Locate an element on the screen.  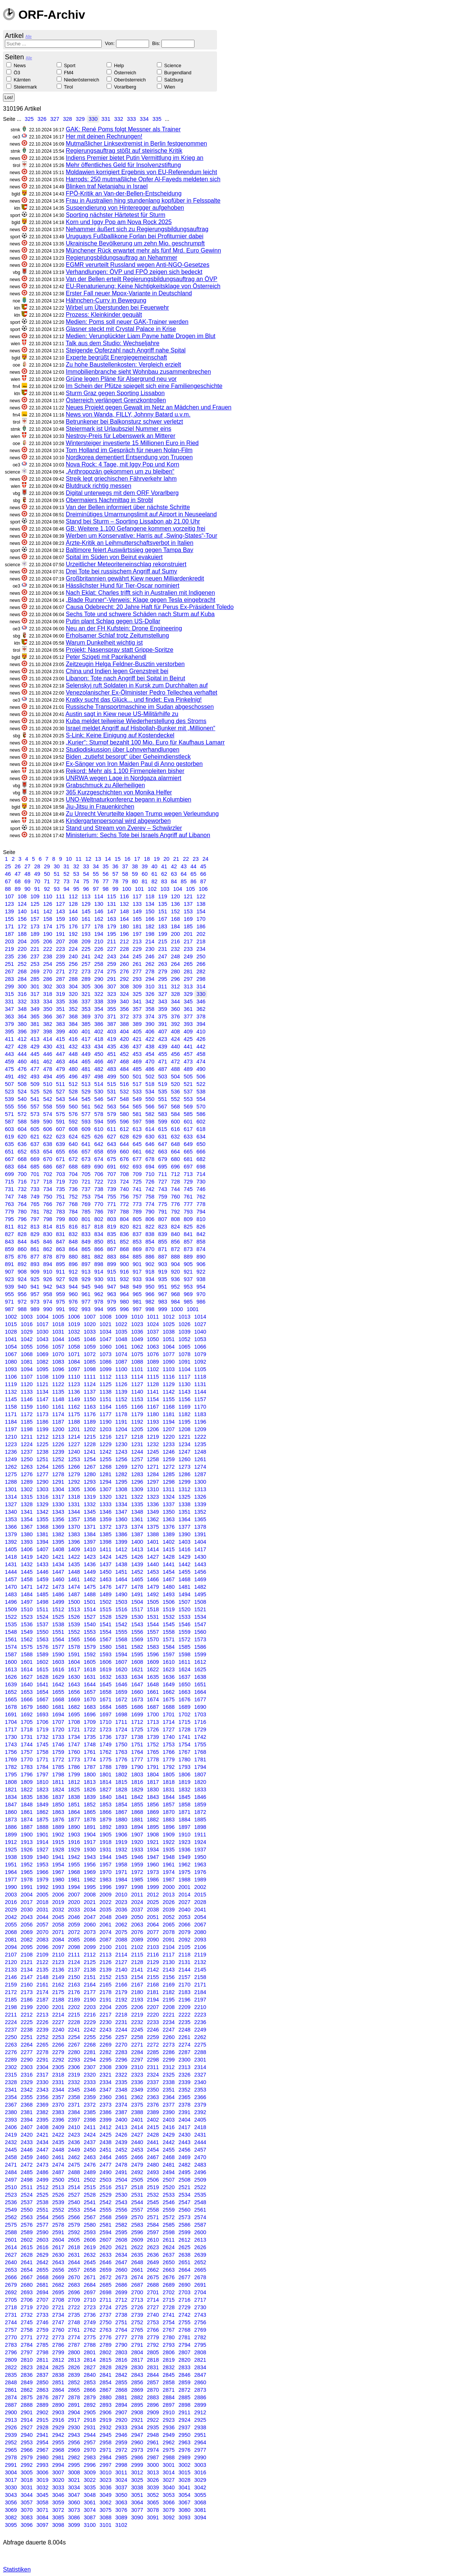
884 is located at coordinates (124, 1257).